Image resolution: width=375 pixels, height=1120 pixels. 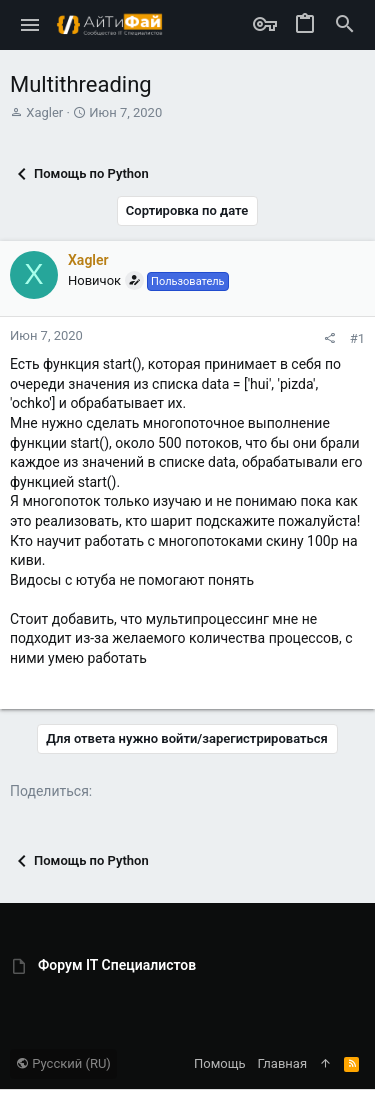 I want to click on Главная, so click(x=282, y=1063).